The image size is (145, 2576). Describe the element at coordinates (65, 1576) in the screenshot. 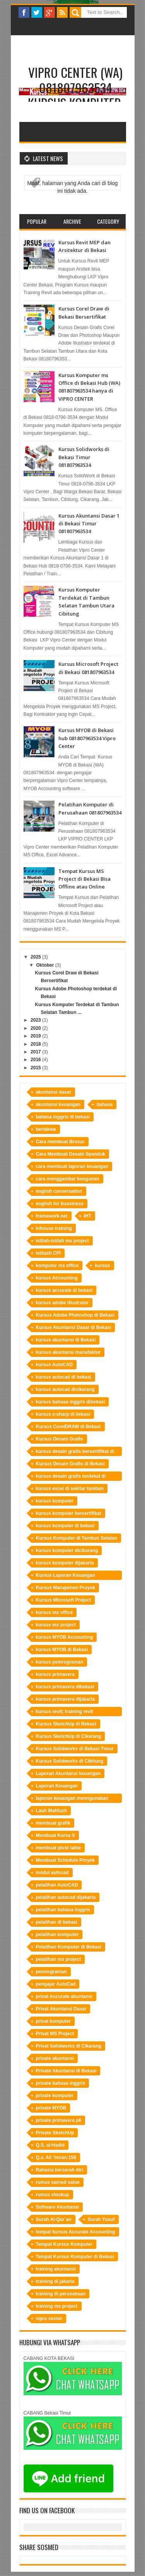

I see `Kursus Laporan Keuangan Perusahaan` at that location.